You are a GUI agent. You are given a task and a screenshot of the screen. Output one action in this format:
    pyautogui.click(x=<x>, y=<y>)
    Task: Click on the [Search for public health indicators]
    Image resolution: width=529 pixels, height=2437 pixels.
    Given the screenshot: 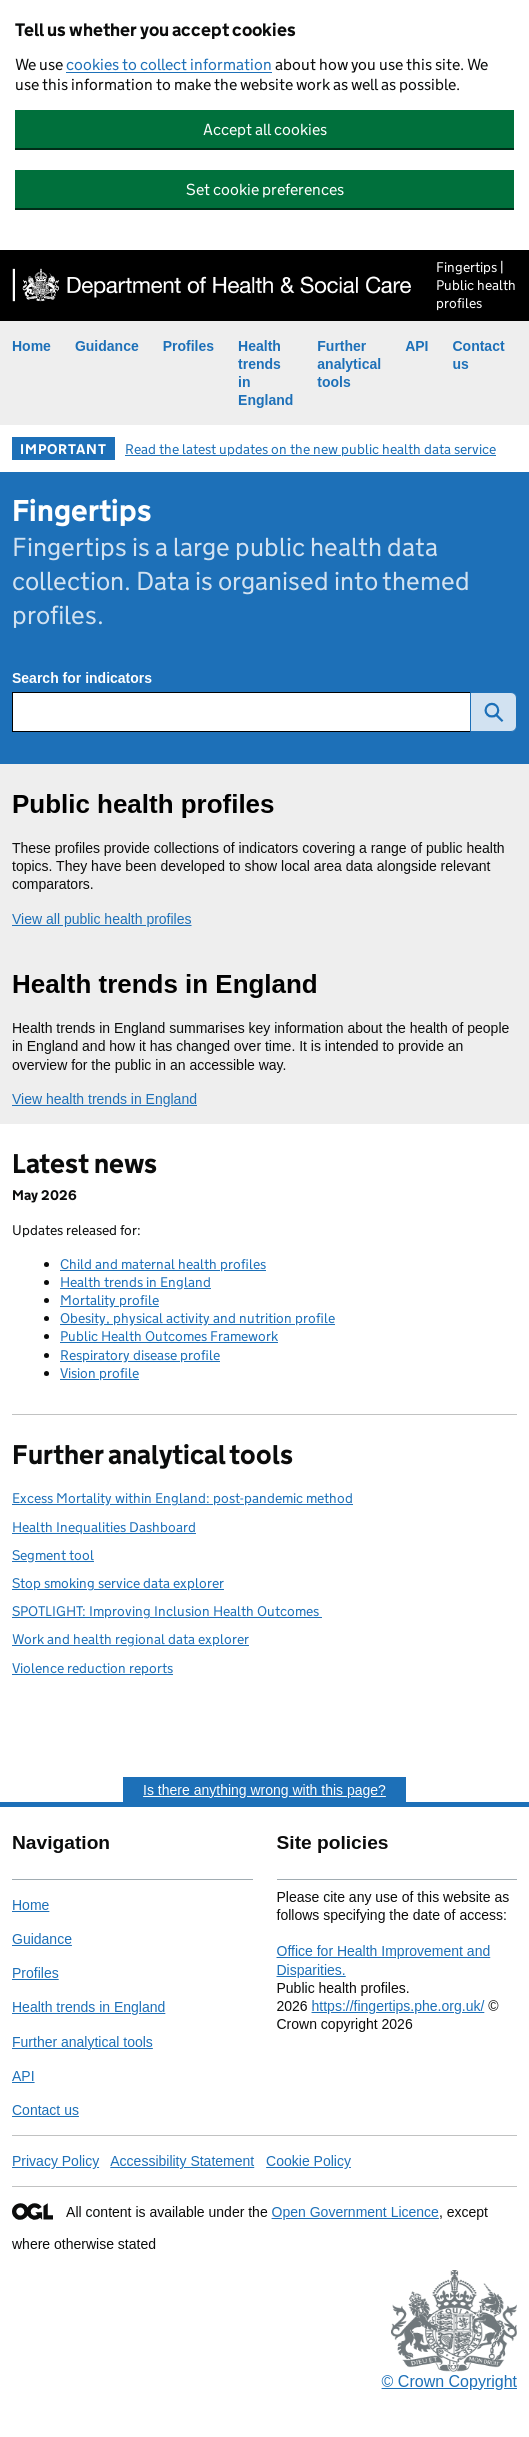 What is the action you would take?
    pyautogui.click(x=241, y=712)
    